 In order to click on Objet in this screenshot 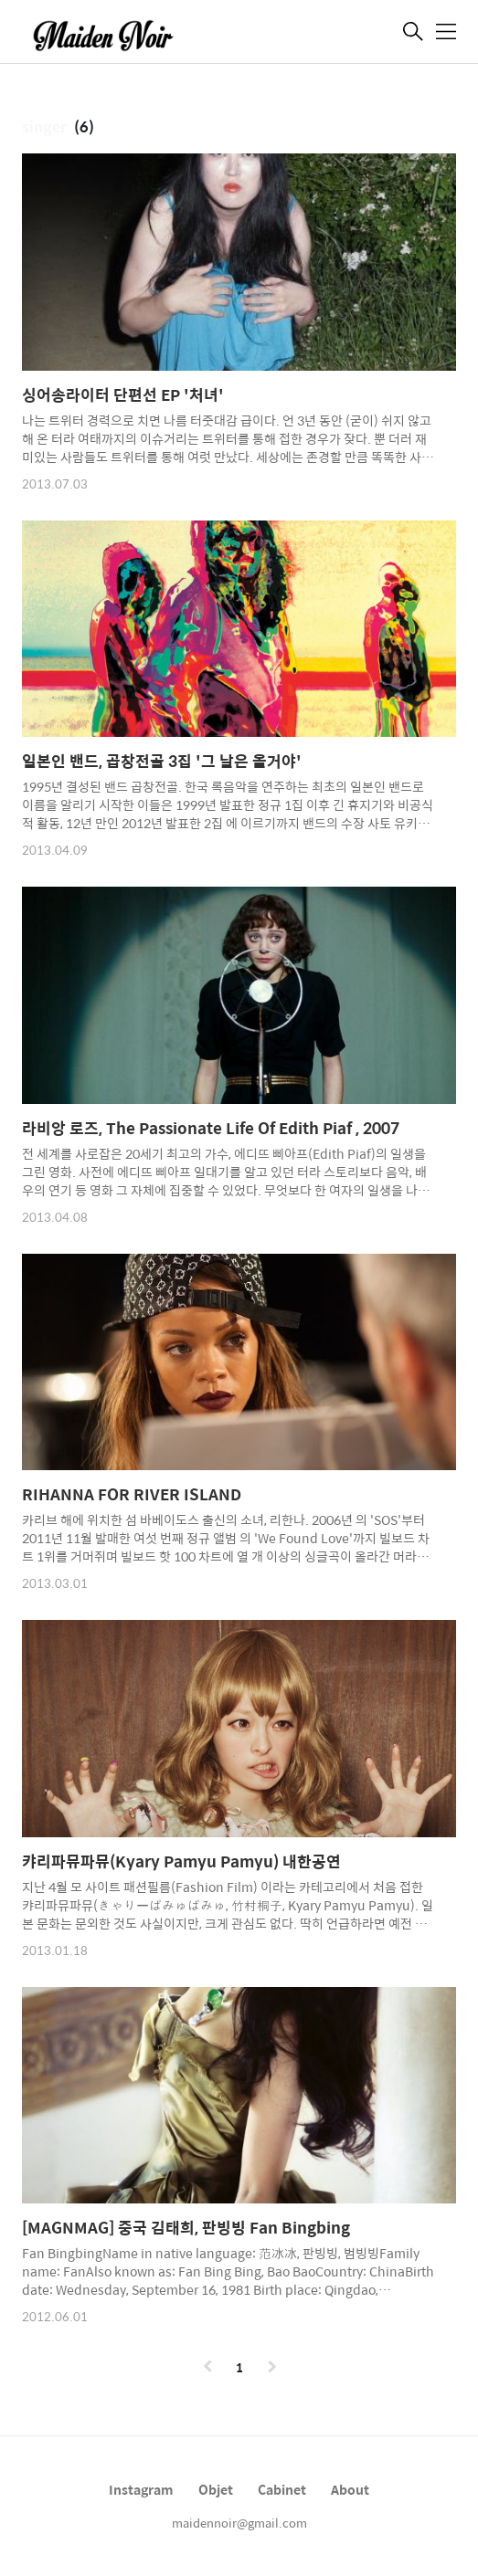, I will do `click(215, 2489)`.